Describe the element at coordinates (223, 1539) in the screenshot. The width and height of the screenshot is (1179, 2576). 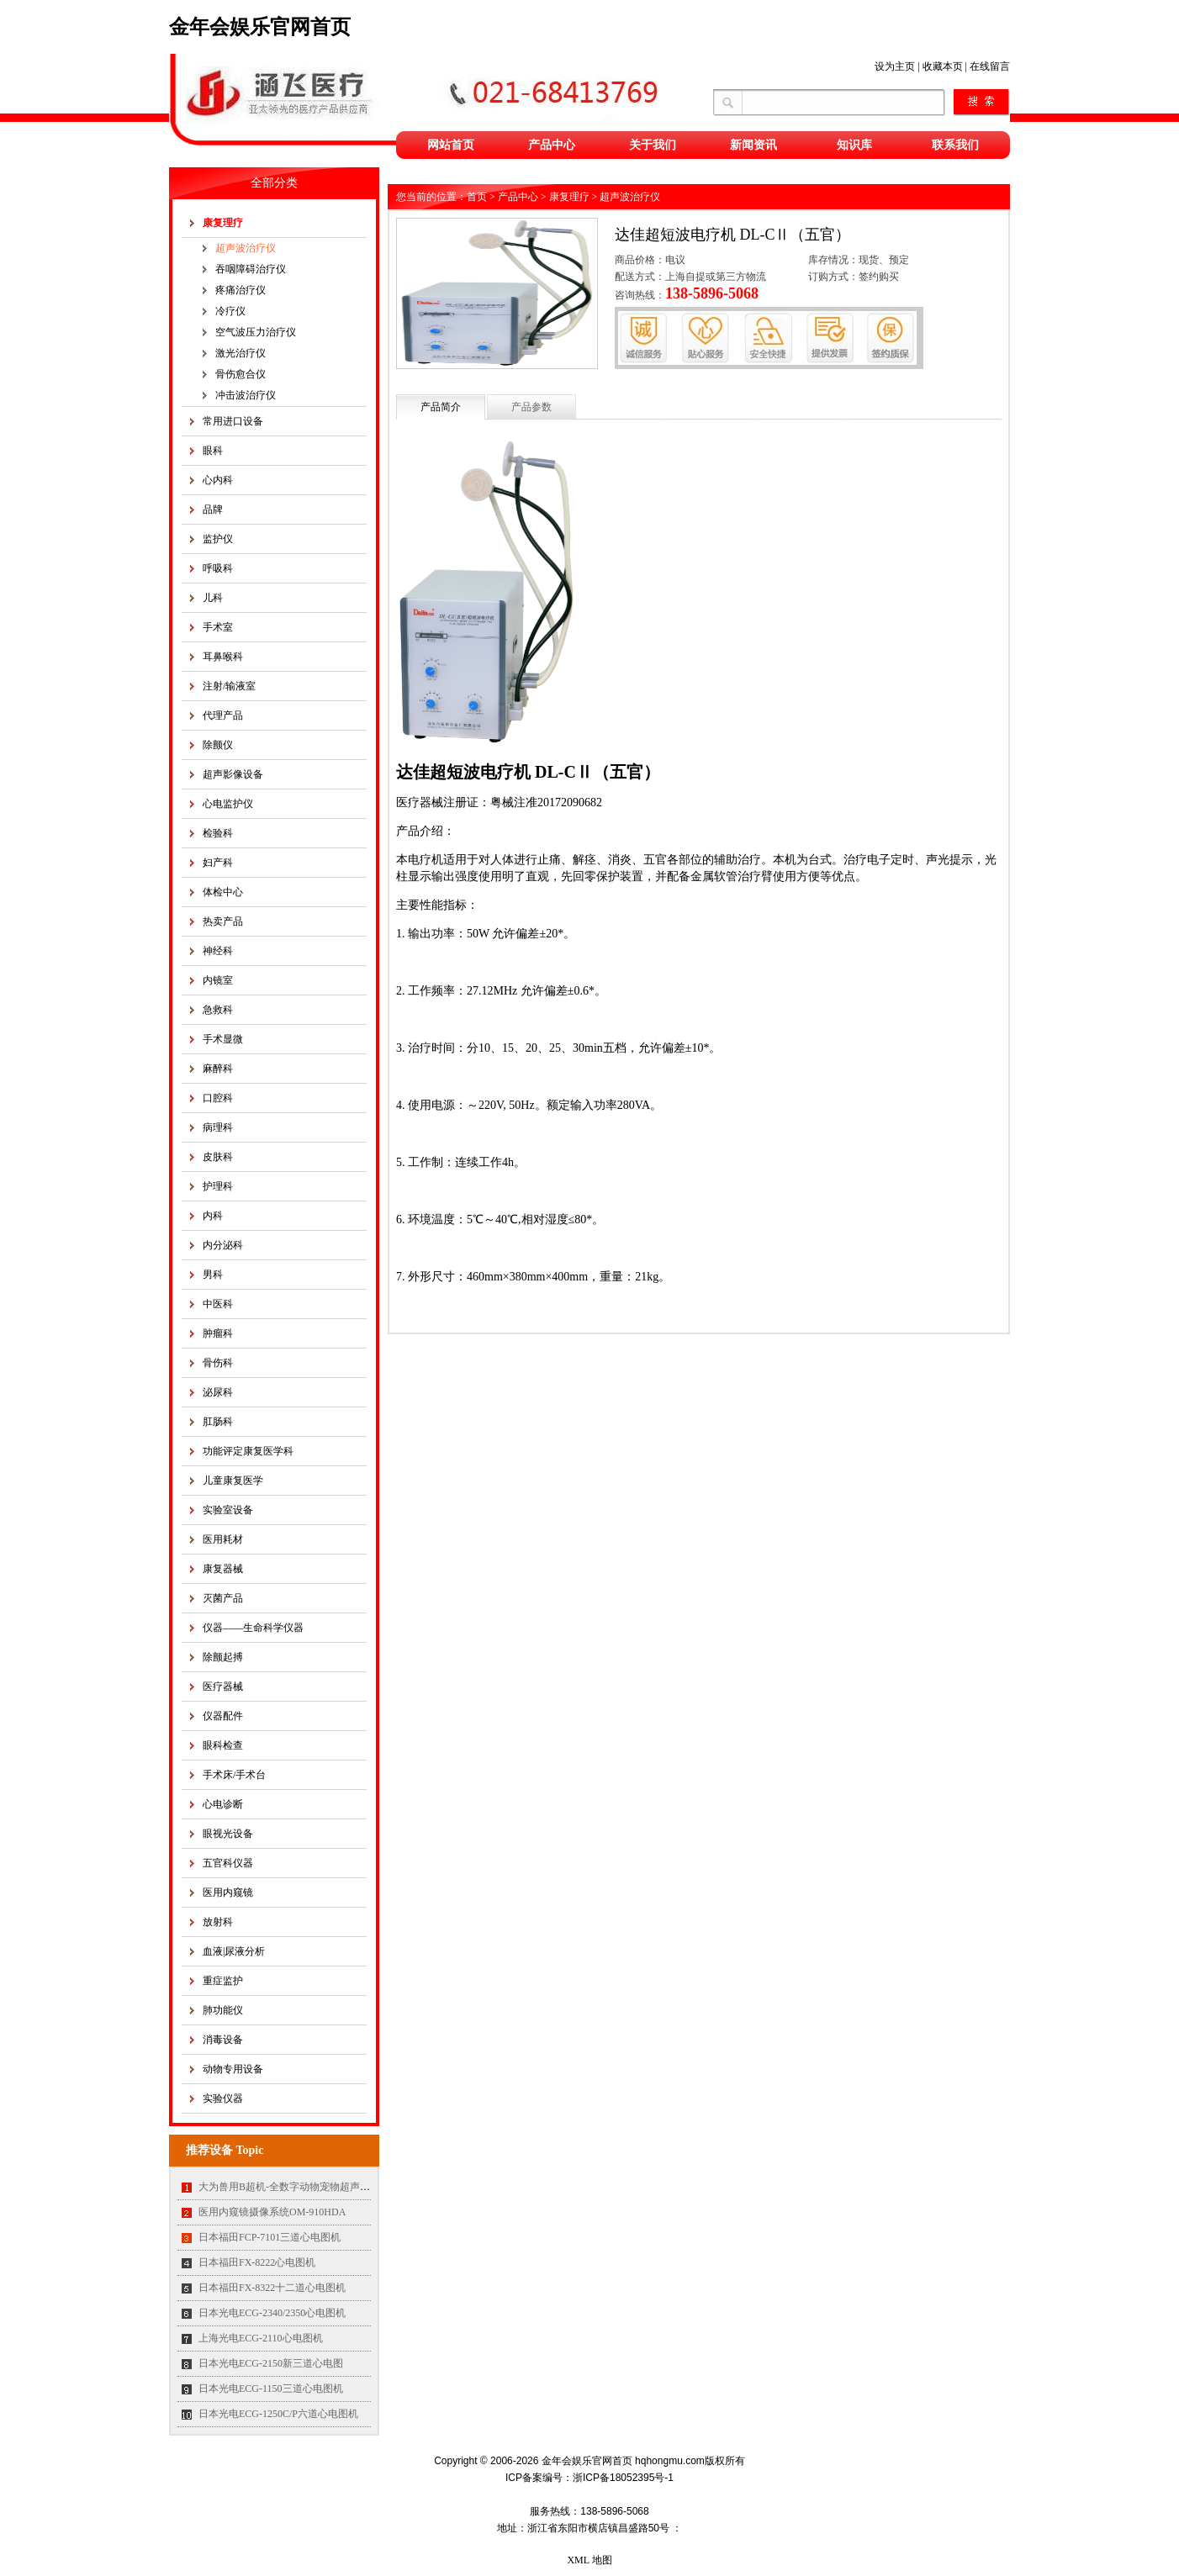
I see `医用耗材` at that location.